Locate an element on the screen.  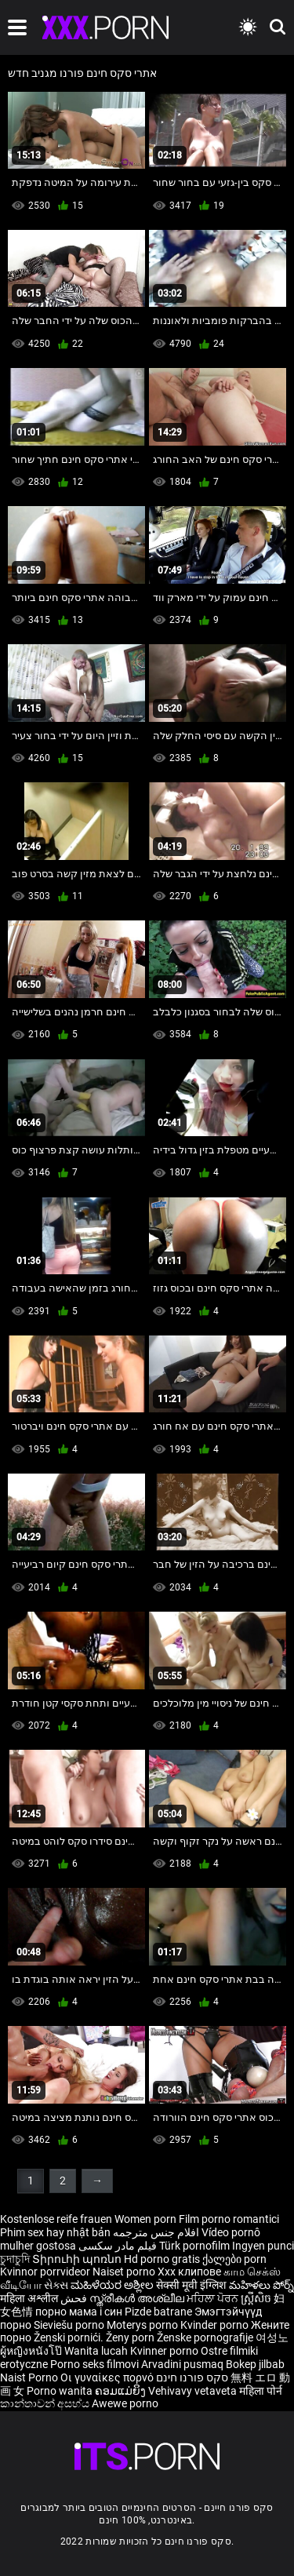
महिला अश्लील is located at coordinates (30, 2298).